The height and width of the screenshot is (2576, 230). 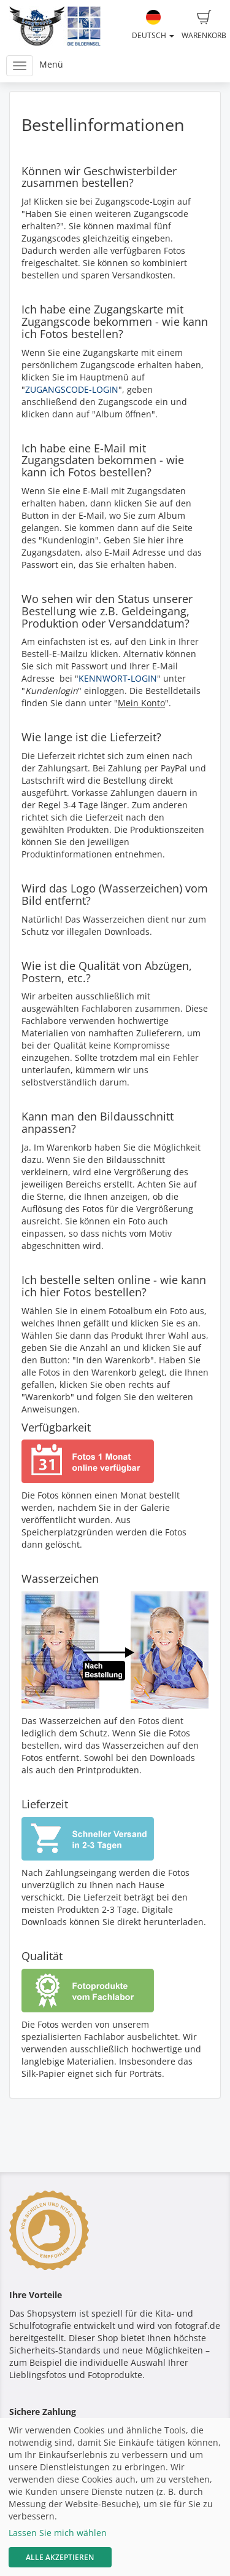 I want to click on Lassen Sie mich wählen, so click(x=58, y=2533).